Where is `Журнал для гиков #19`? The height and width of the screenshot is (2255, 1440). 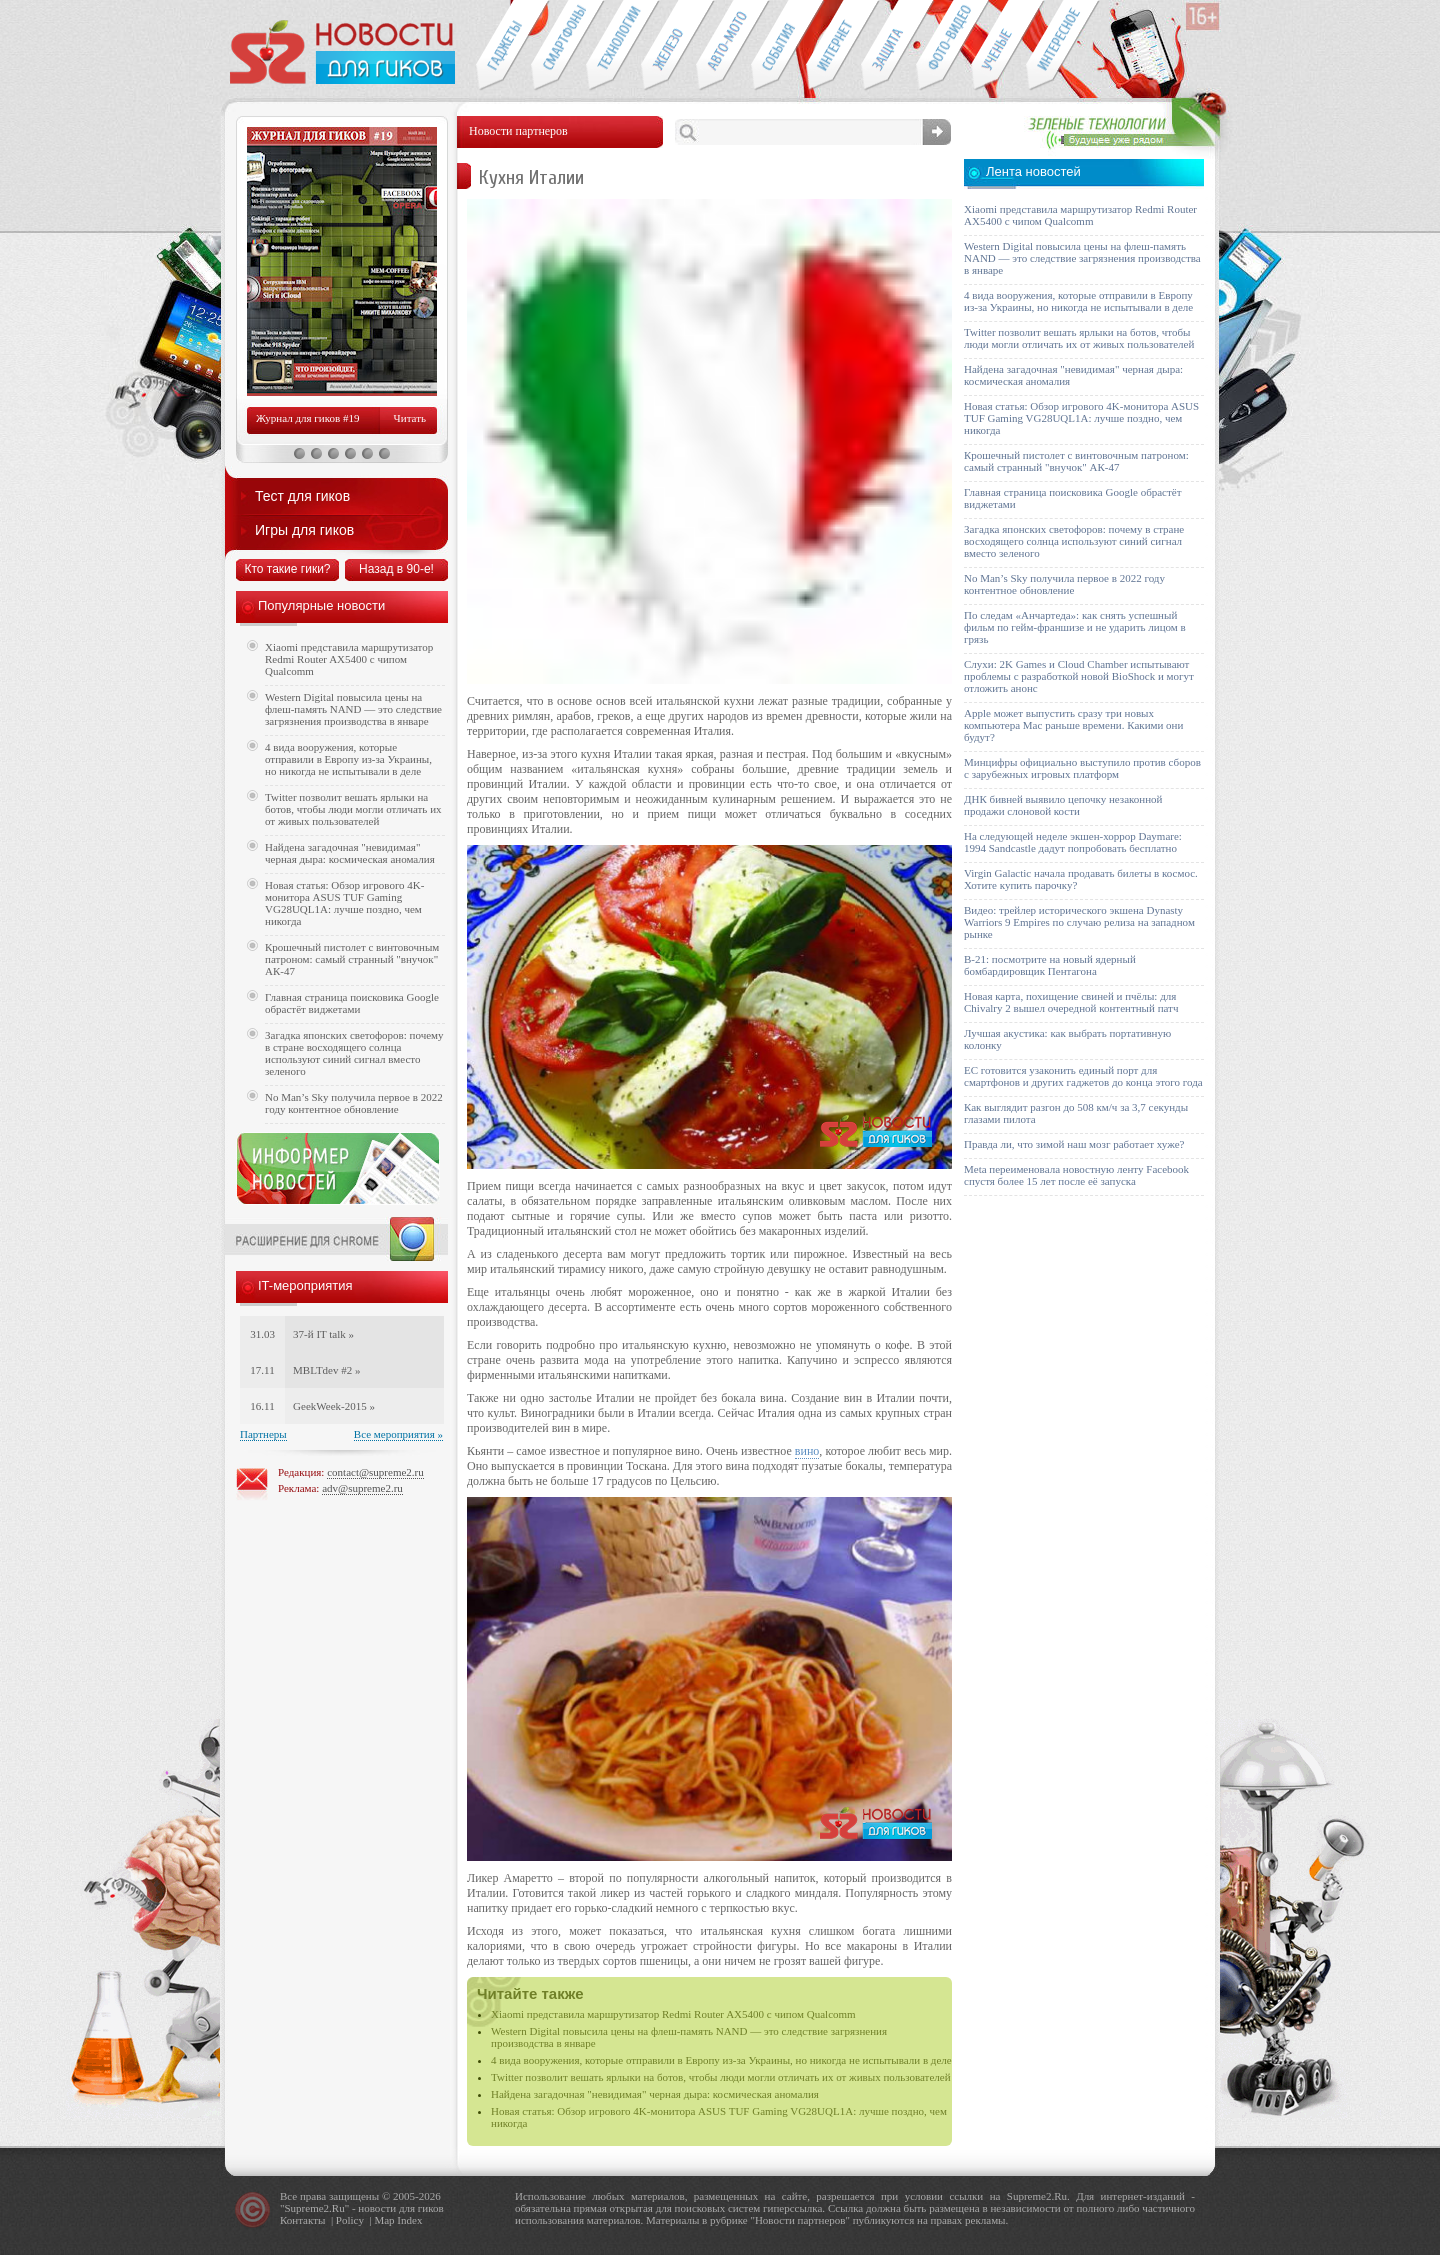
Журнал для гиков #19 is located at coordinates (307, 418).